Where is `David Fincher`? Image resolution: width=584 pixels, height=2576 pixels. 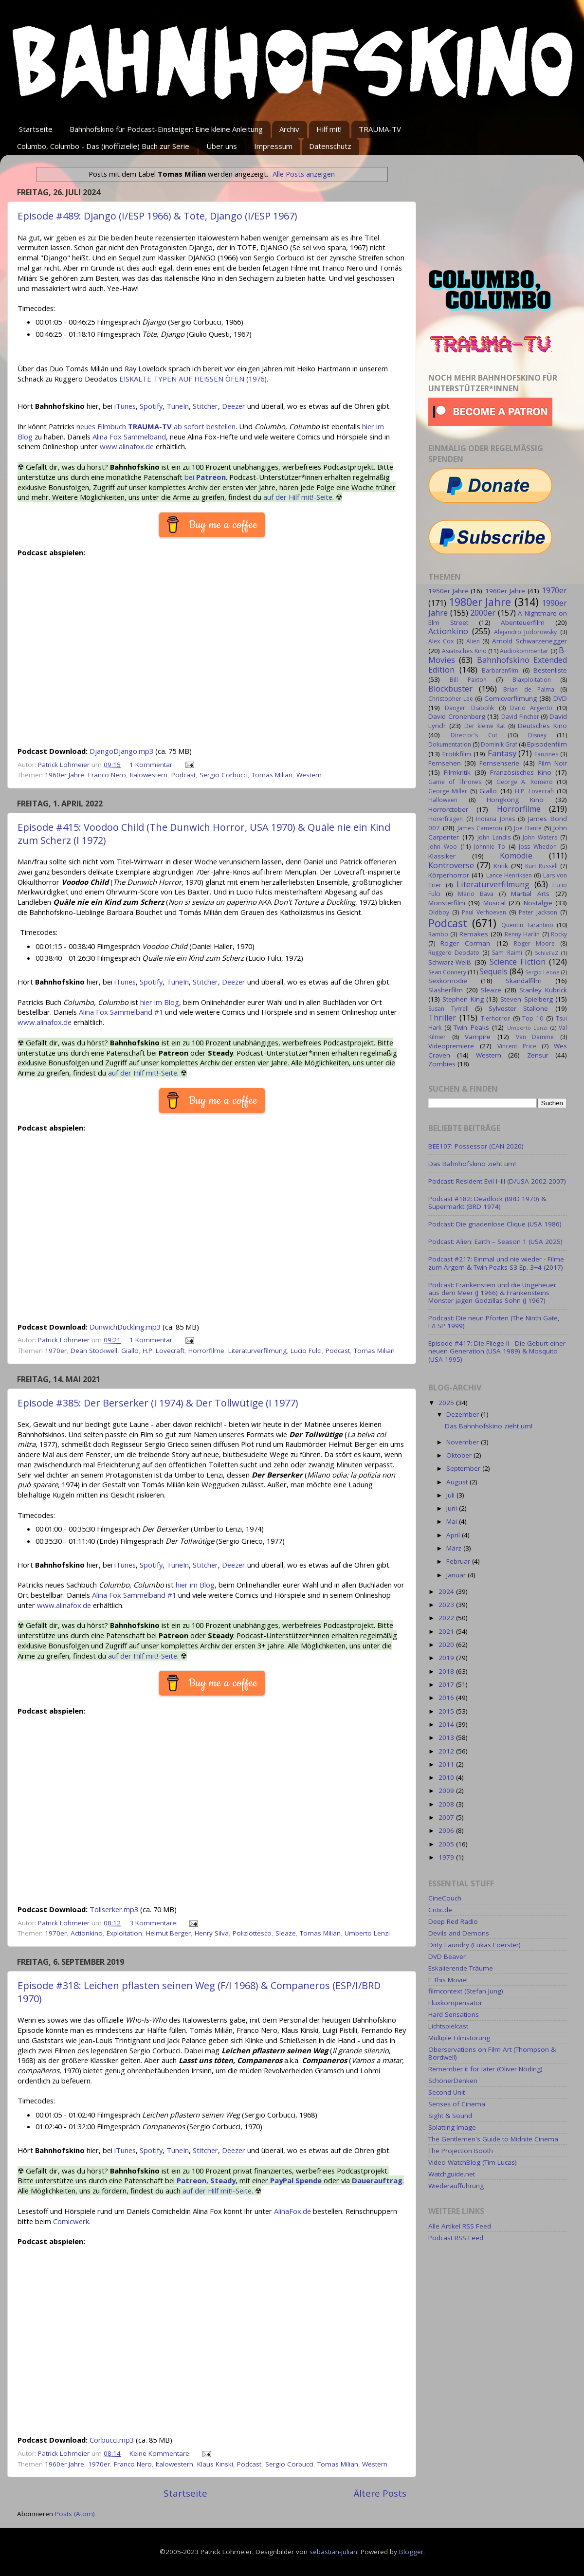 David Fincher is located at coordinates (520, 717).